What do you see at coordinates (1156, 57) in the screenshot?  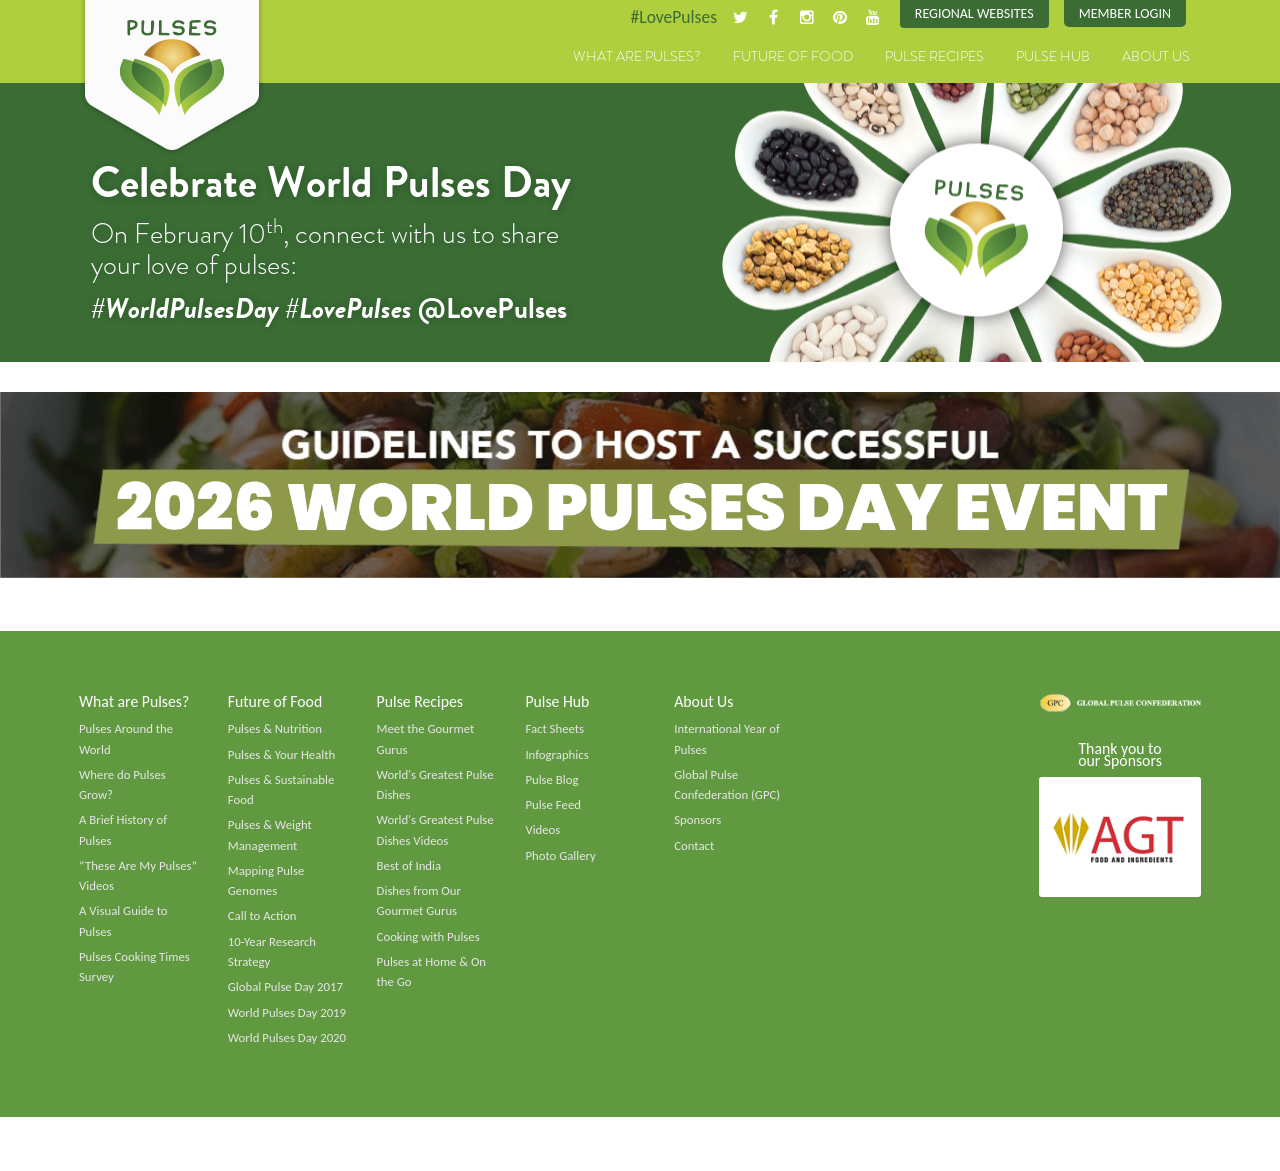 I see `About Us` at bounding box center [1156, 57].